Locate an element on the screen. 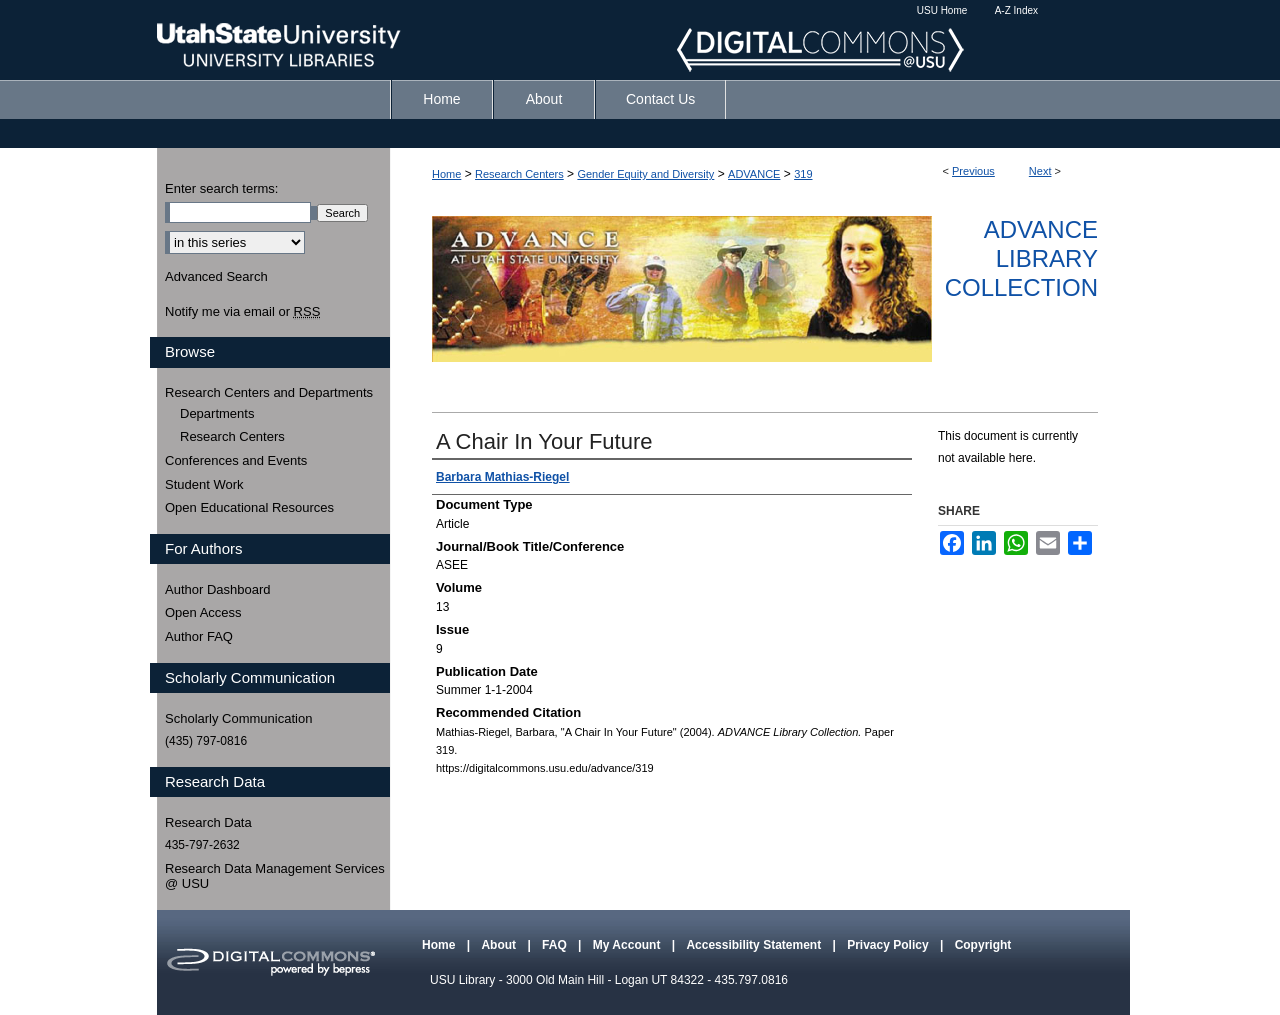  Accessibility Statement is located at coordinates (755, 945).